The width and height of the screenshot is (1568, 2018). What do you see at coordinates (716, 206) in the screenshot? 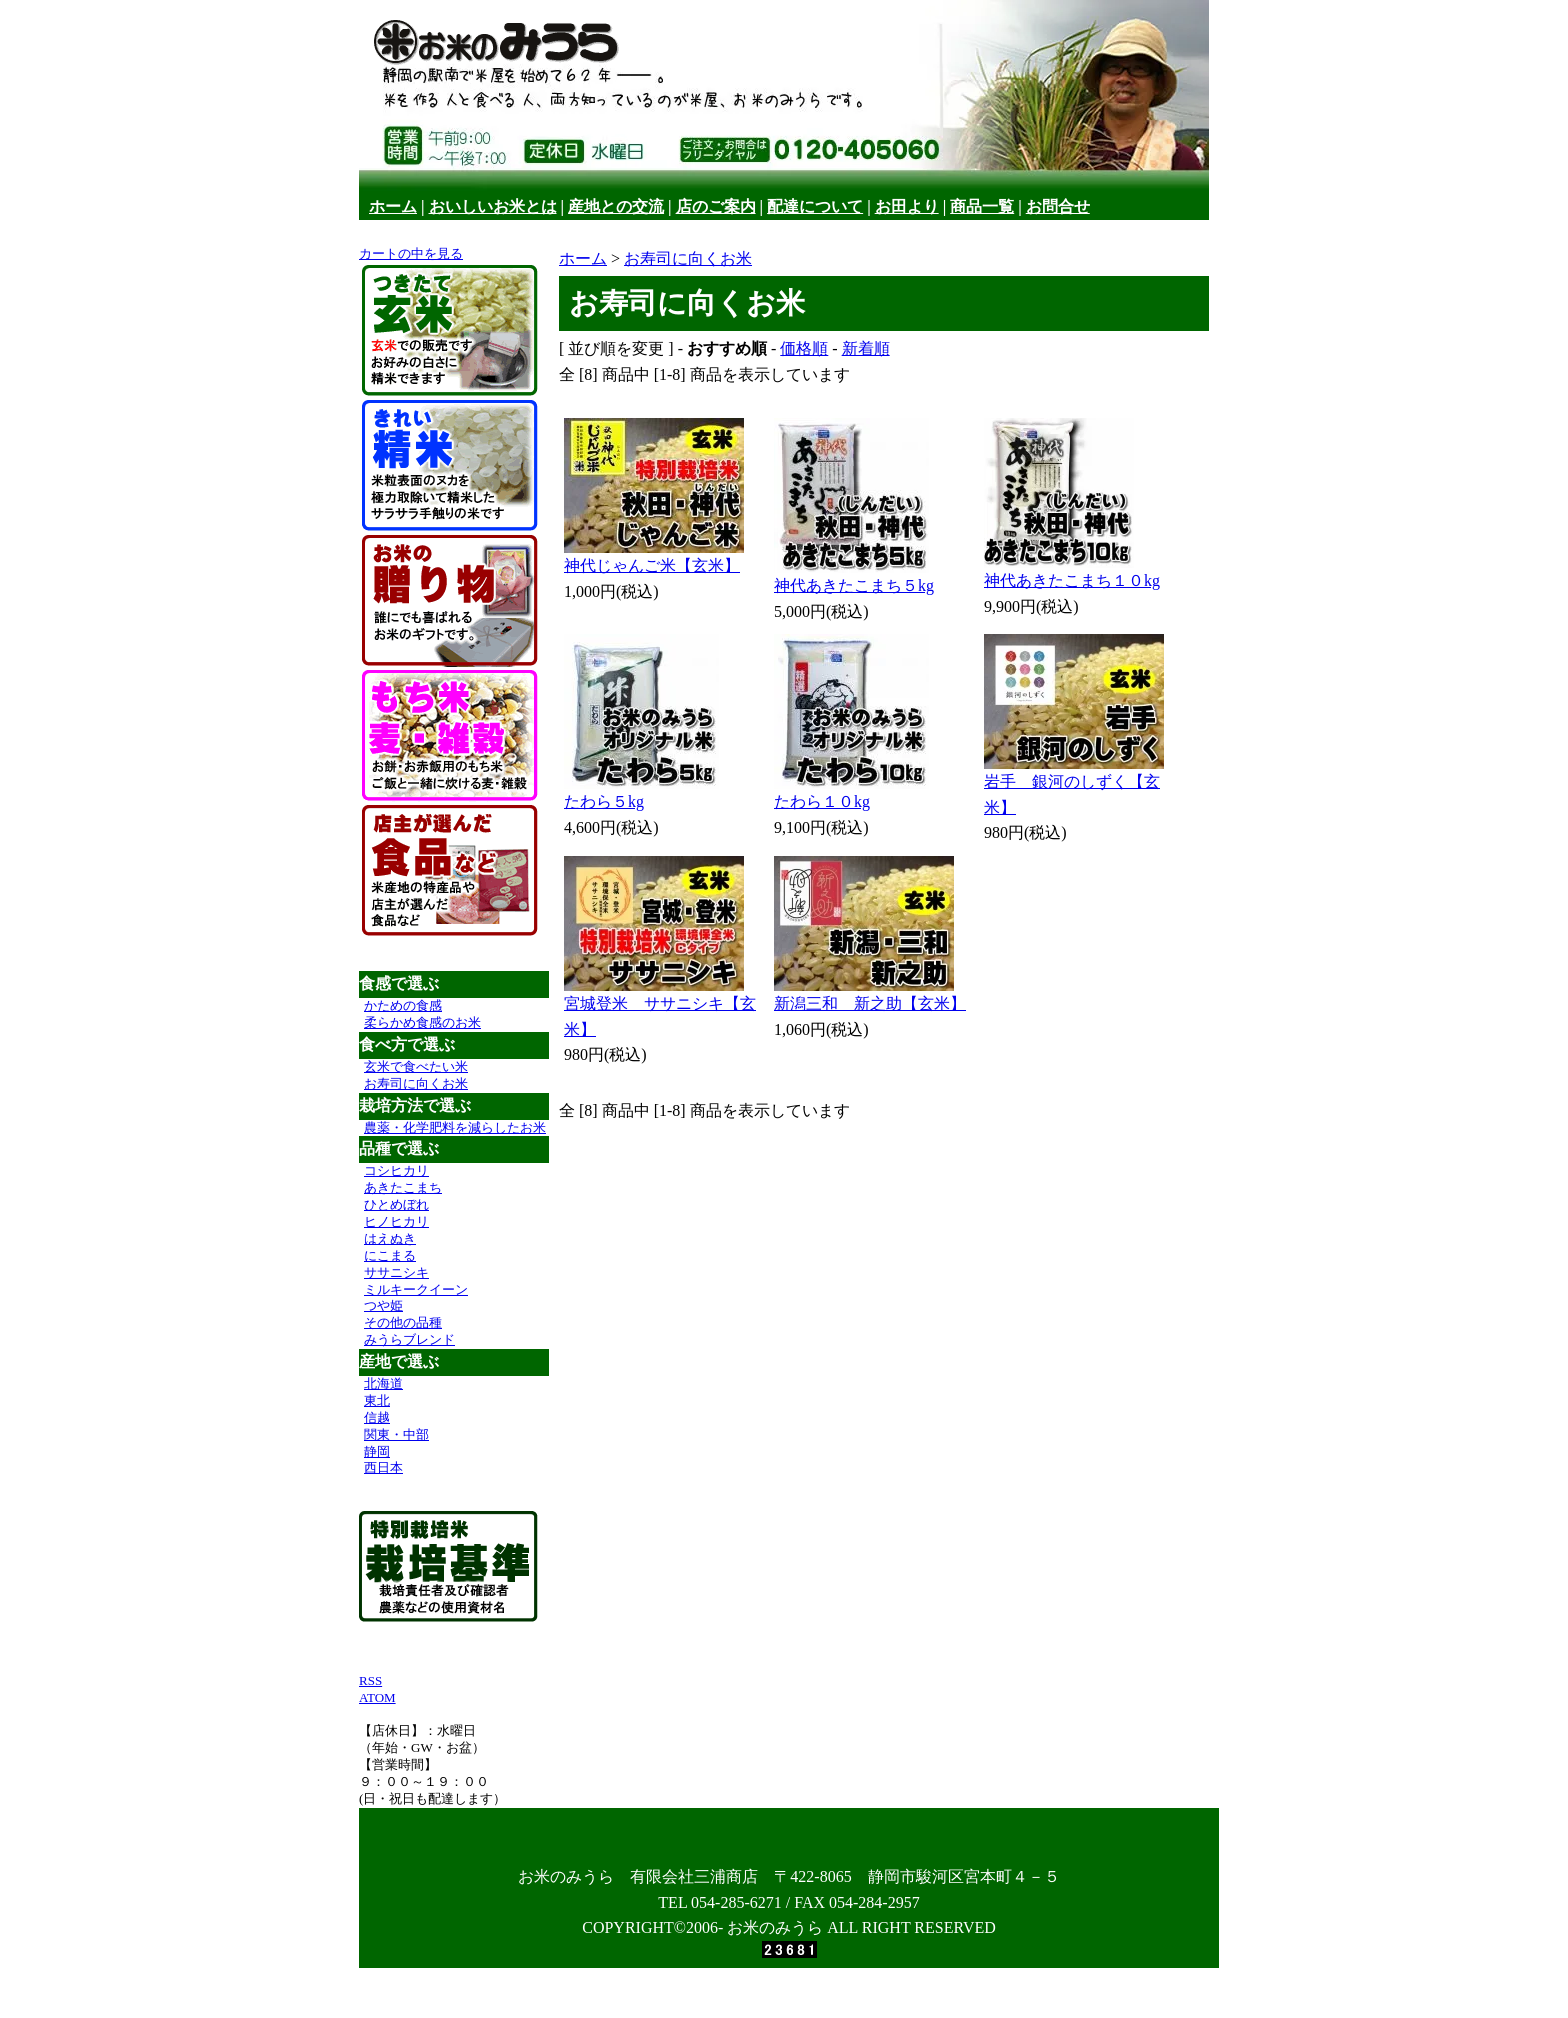
I see `店のご案内` at bounding box center [716, 206].